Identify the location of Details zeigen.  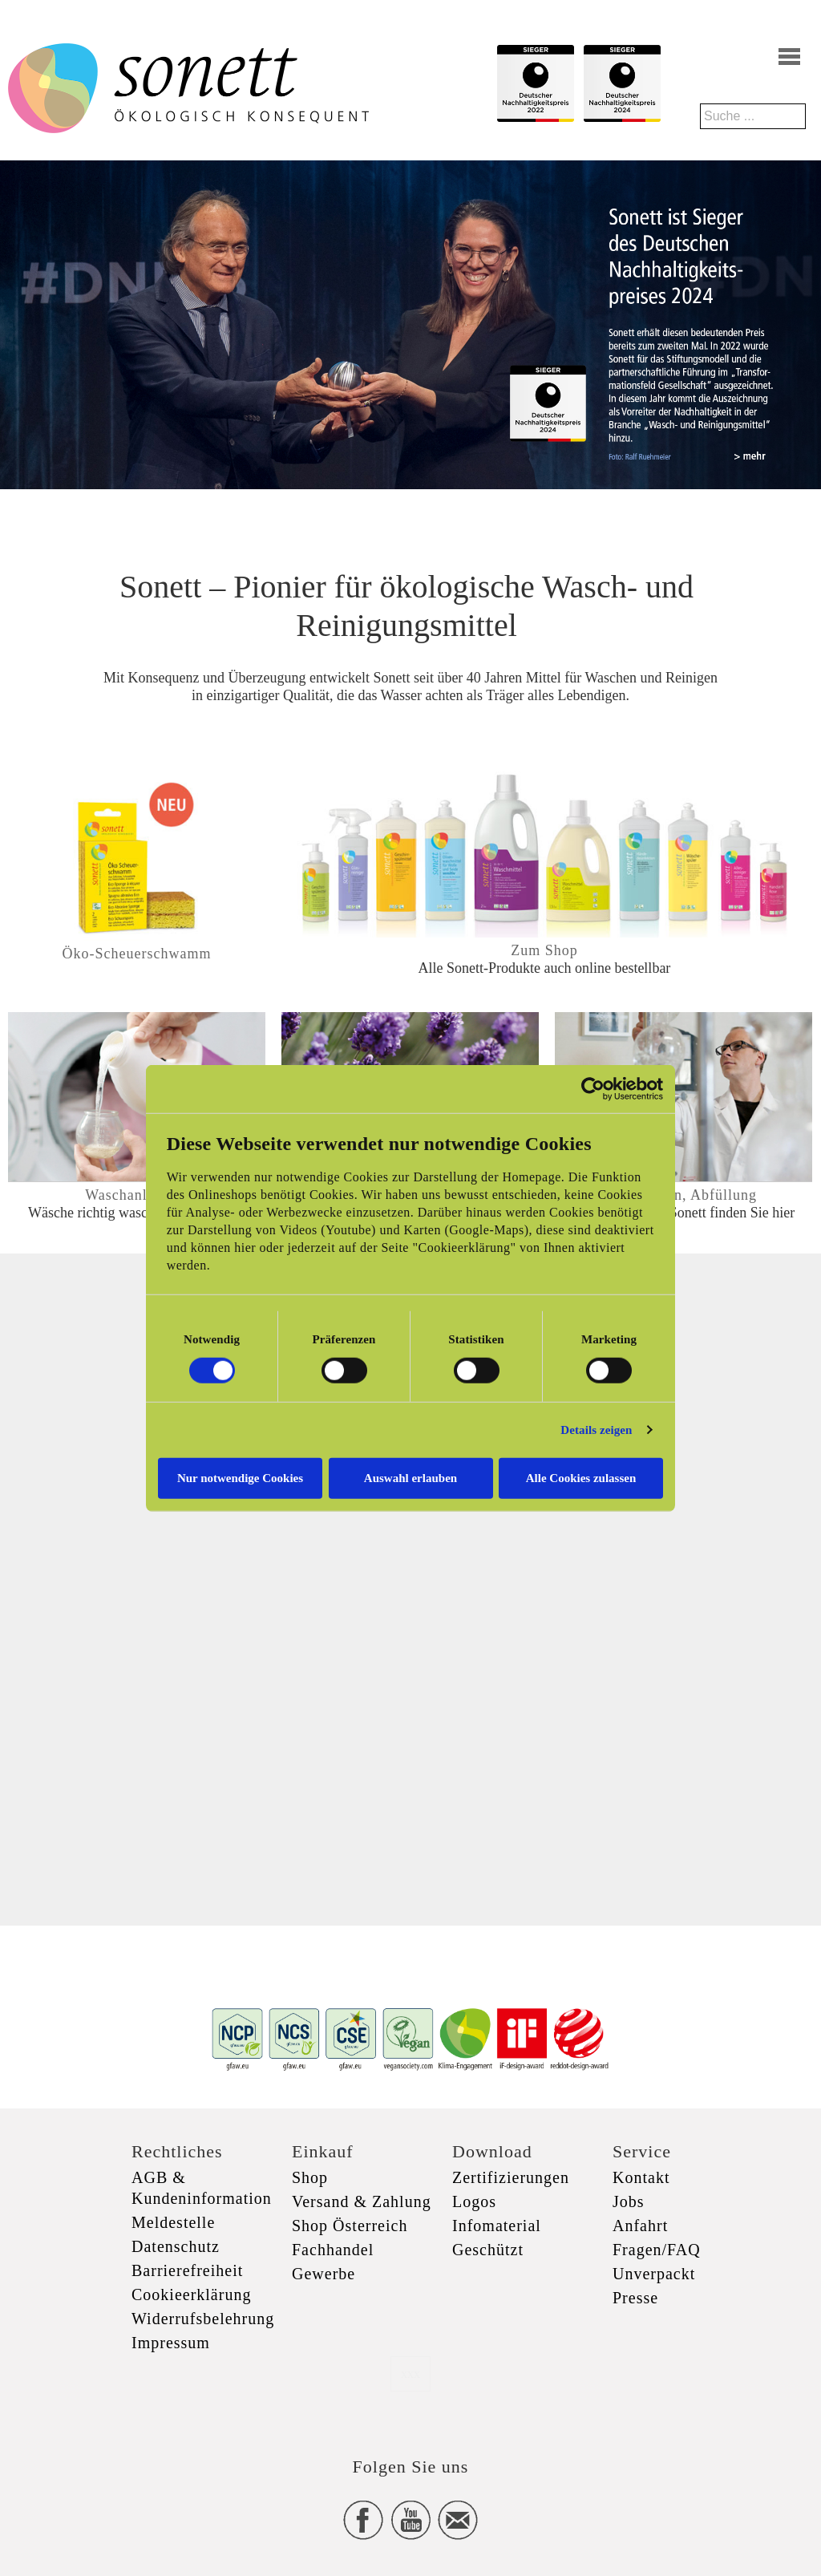
(596, 1430).